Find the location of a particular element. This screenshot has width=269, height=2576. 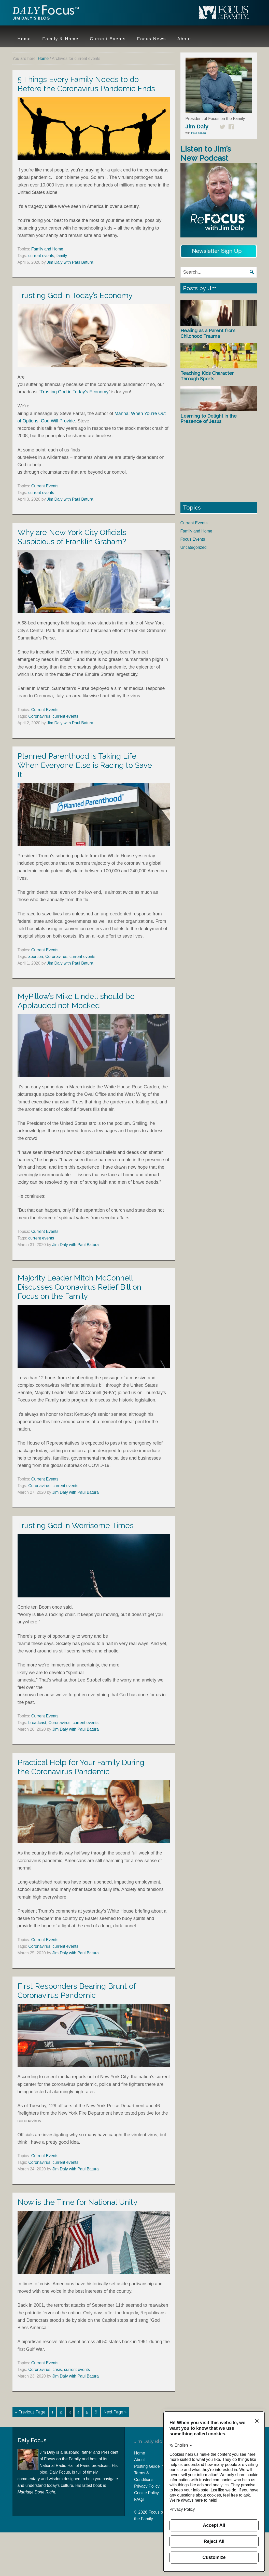

current events is located at coordinates (41, 255).